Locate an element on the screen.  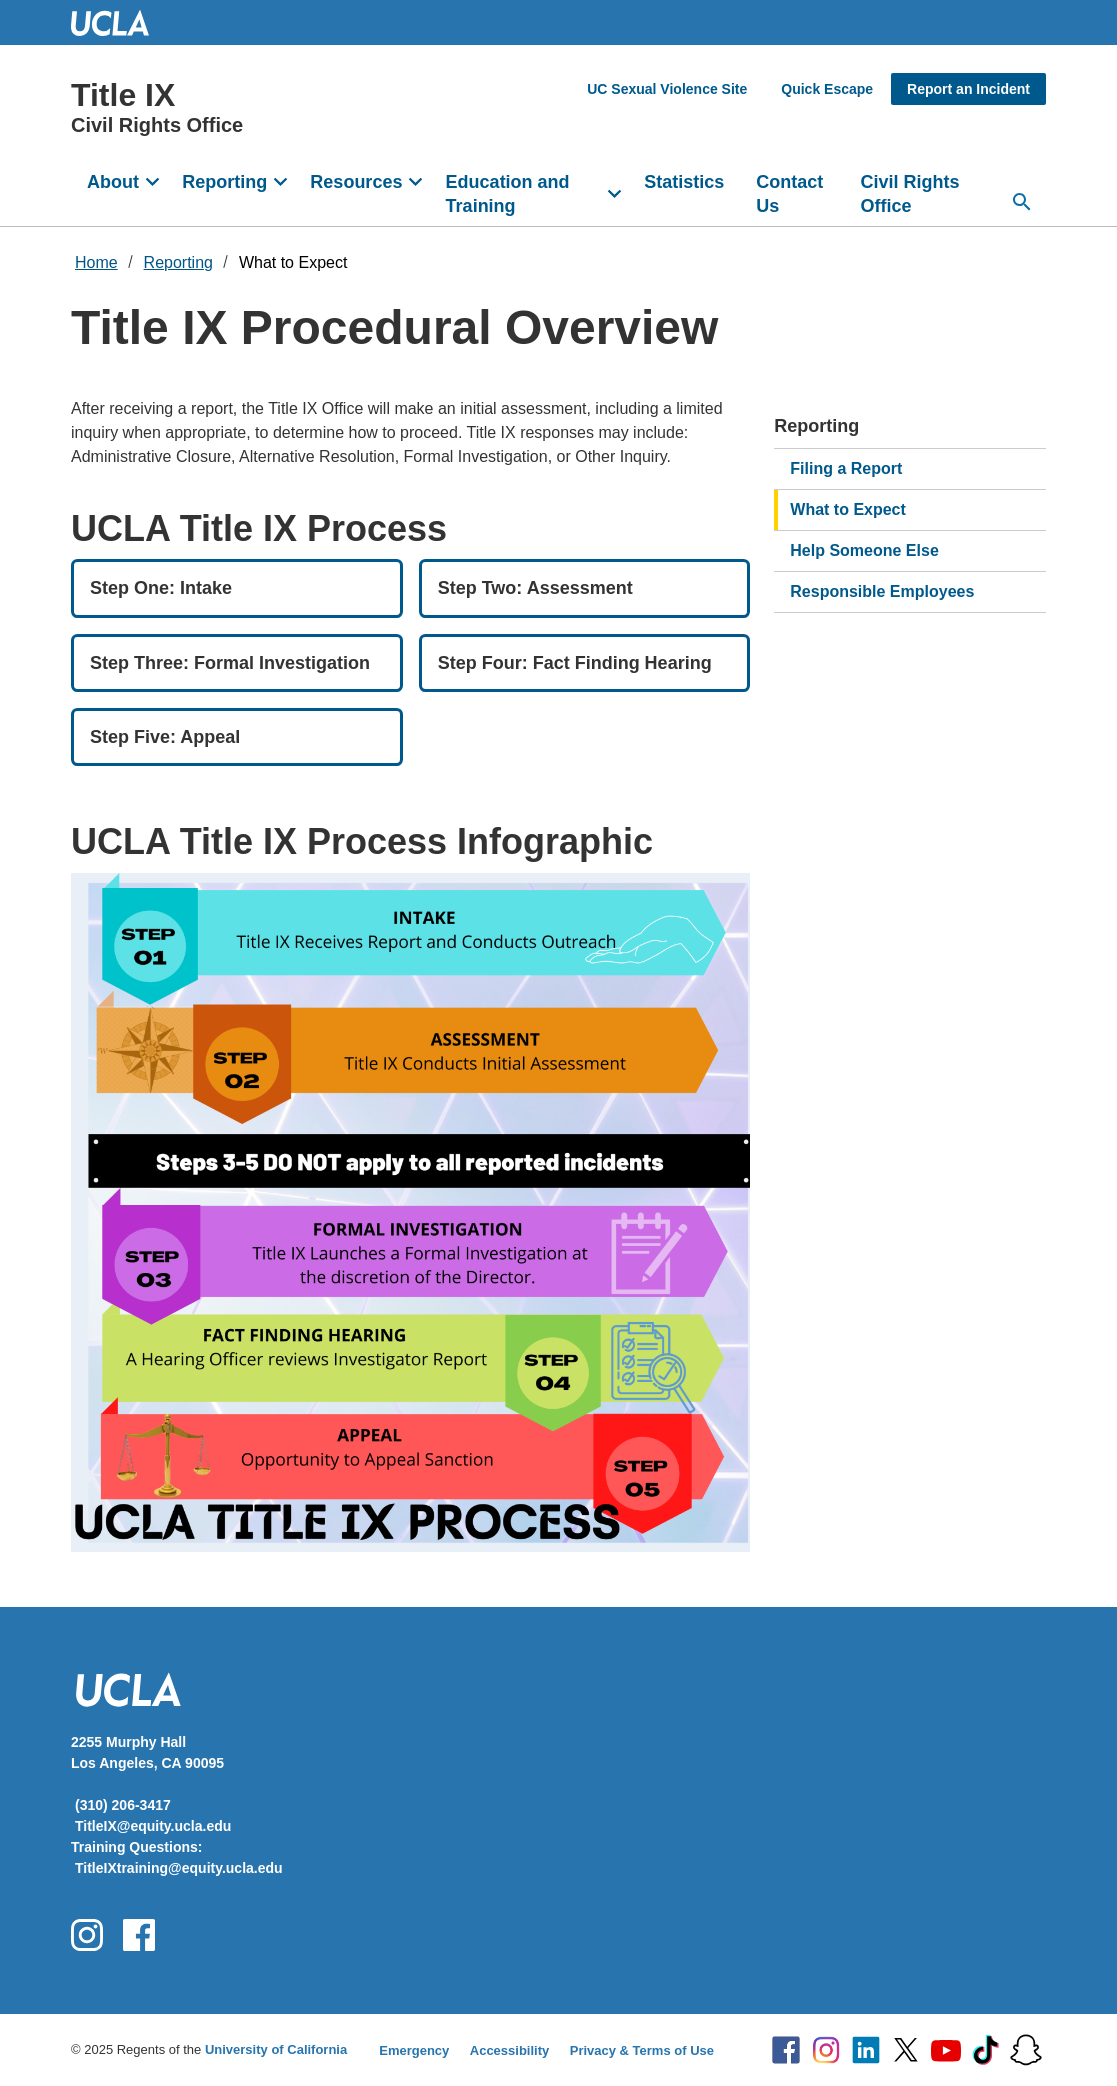
Civil Rights Office is located at coordinates (910, 194).